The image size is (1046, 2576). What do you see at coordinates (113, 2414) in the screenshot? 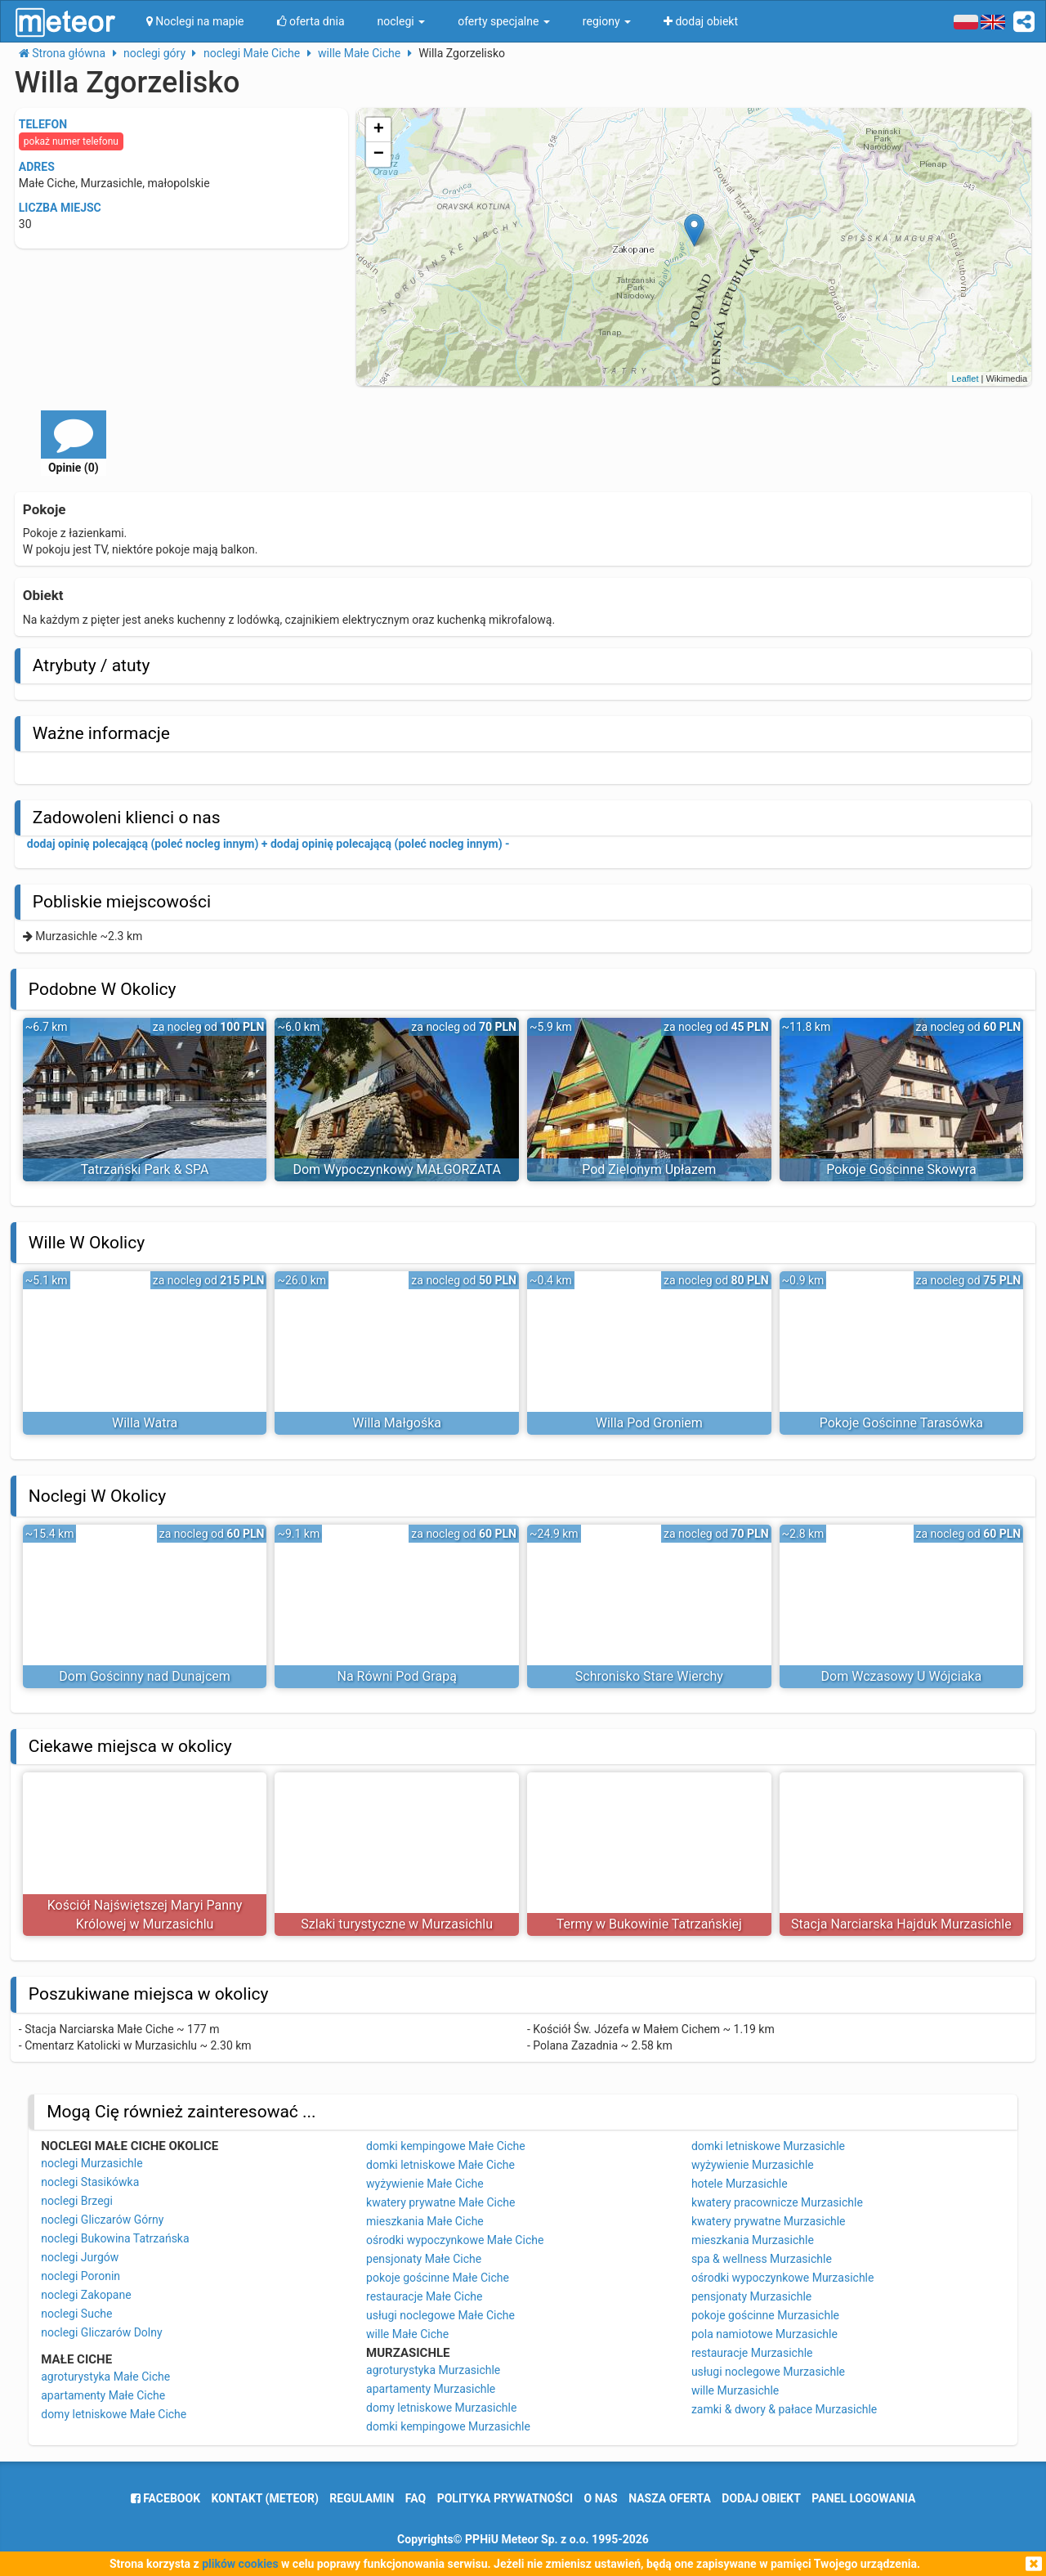
I see `domy letniskowe Małe Ciche` at bounding box center [113, 2414].